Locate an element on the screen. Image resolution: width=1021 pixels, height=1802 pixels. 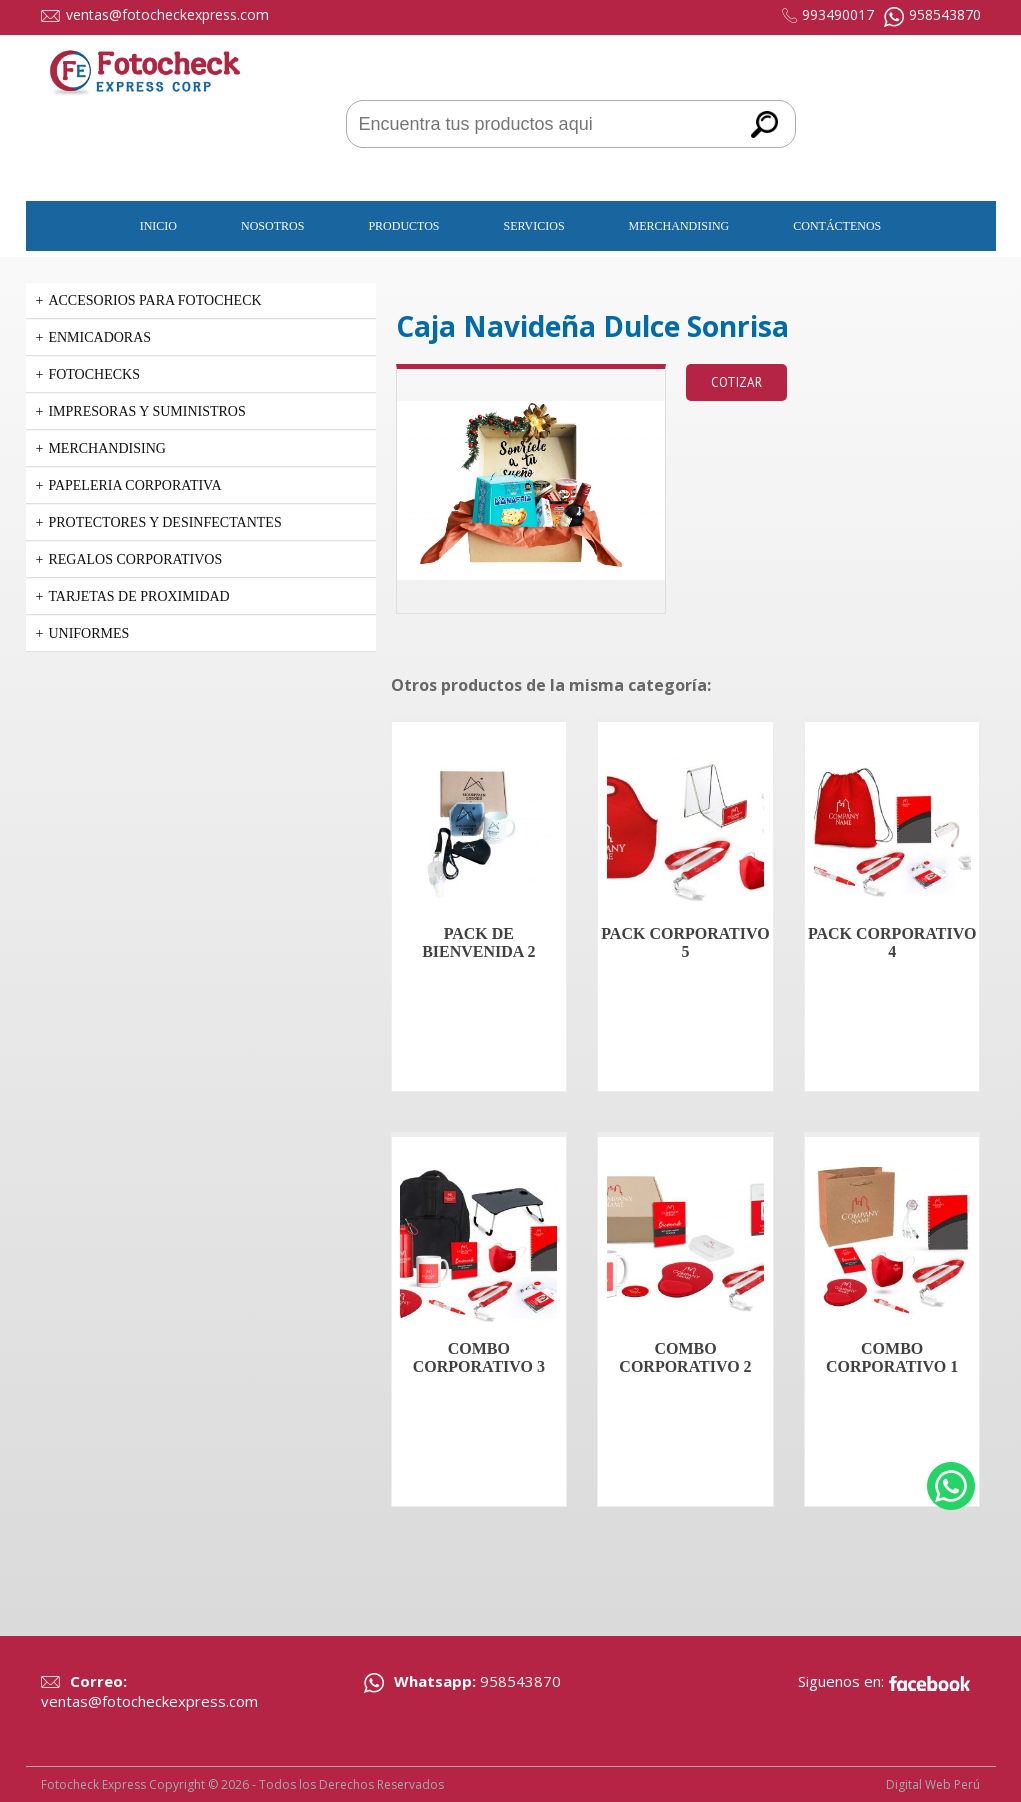
PAPELERIA CORPORATIVA is located at coordinates (134, 485).